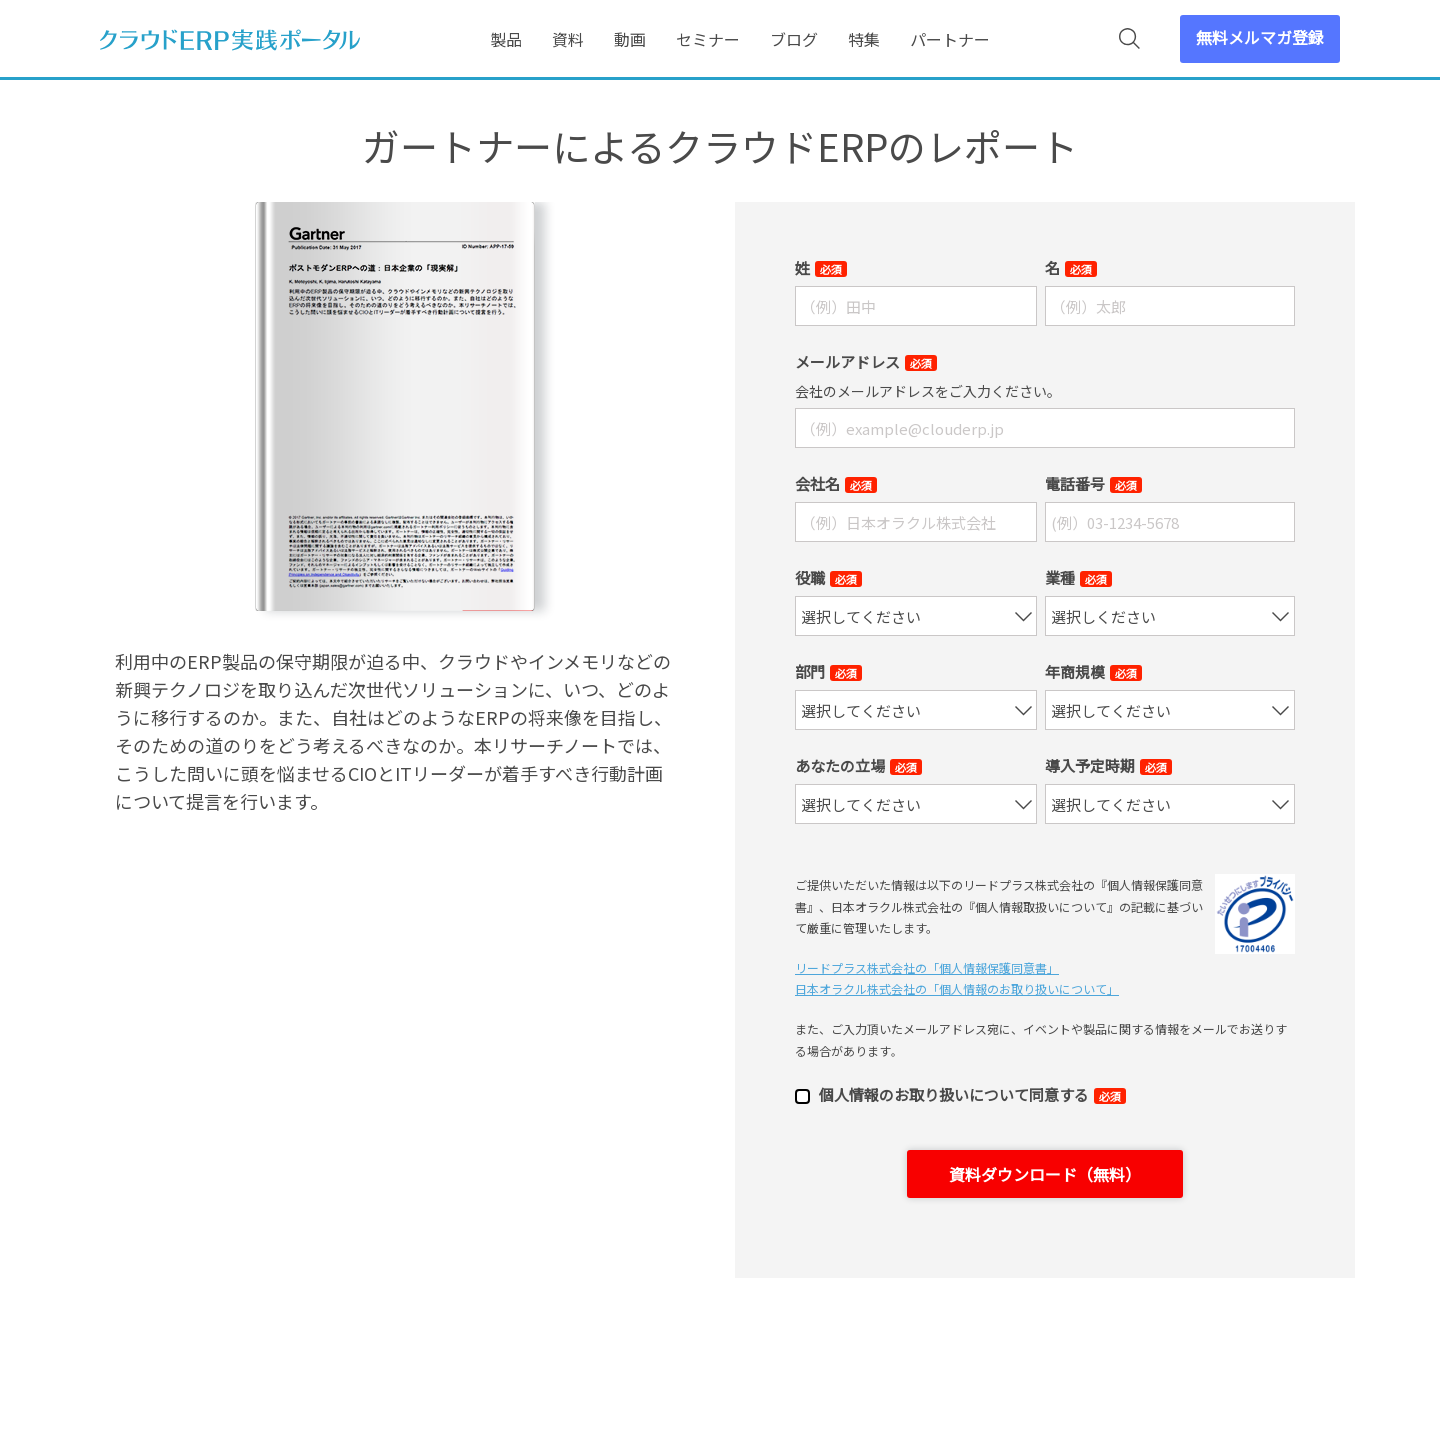  Describe the element at coordinates (864, 39) in the screenshot. I see `特集 [menuitem]` at that location.